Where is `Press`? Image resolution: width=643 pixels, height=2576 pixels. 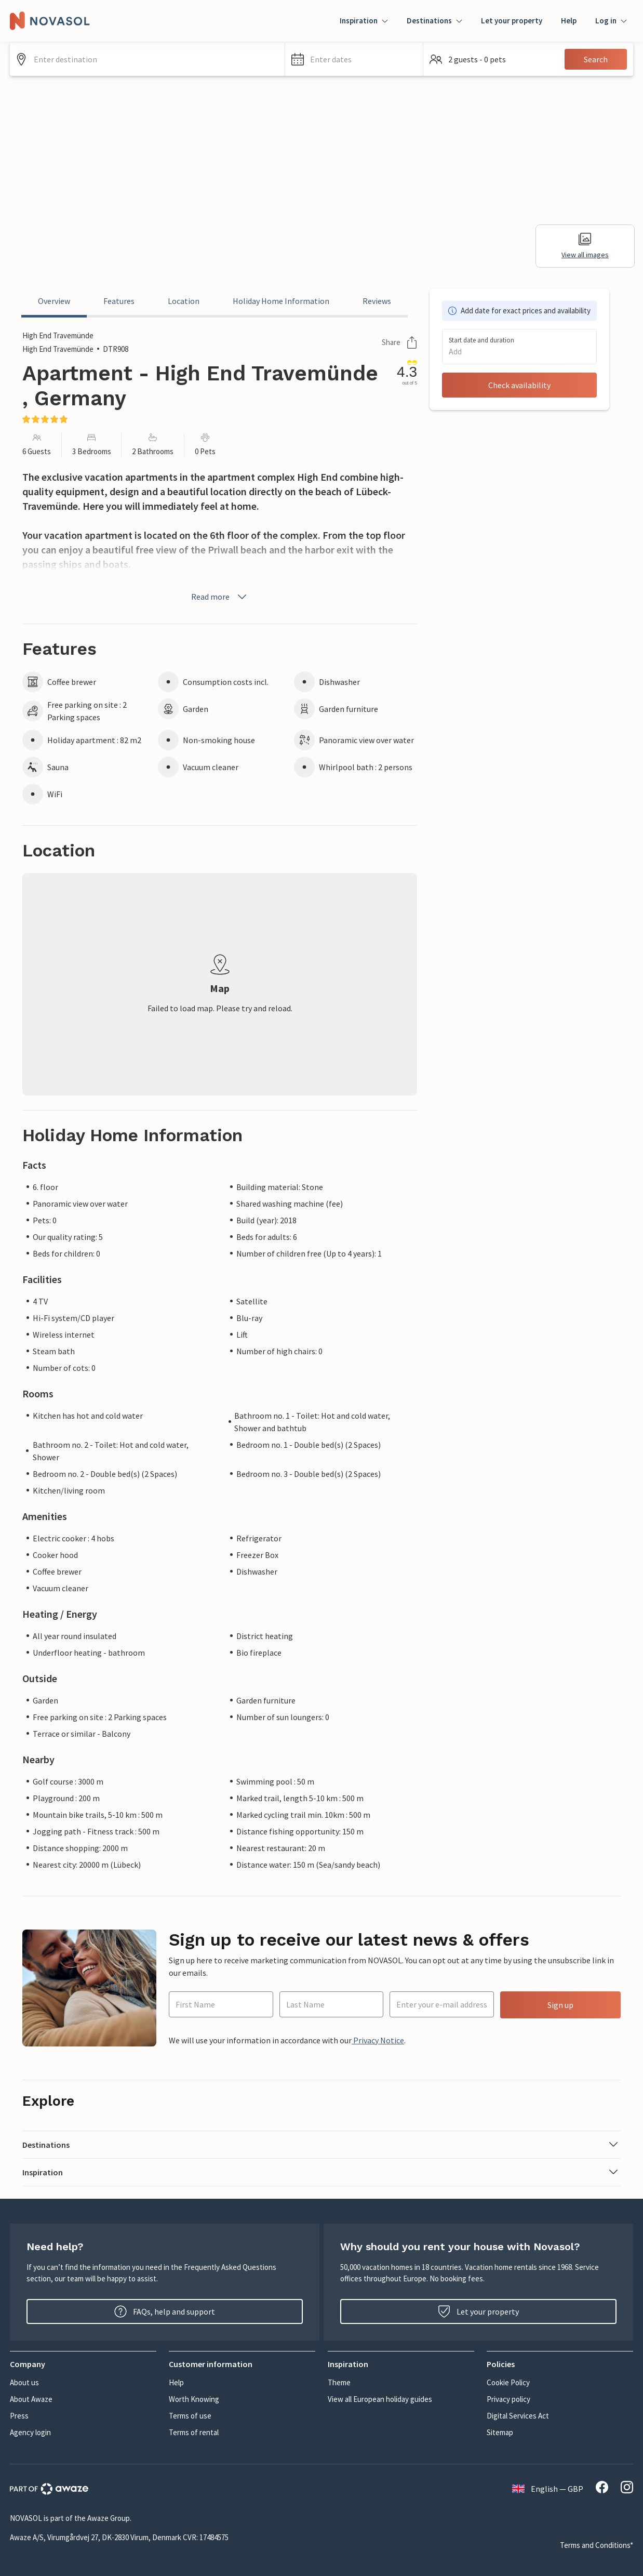 Press is located at coordinates (19, 2416).